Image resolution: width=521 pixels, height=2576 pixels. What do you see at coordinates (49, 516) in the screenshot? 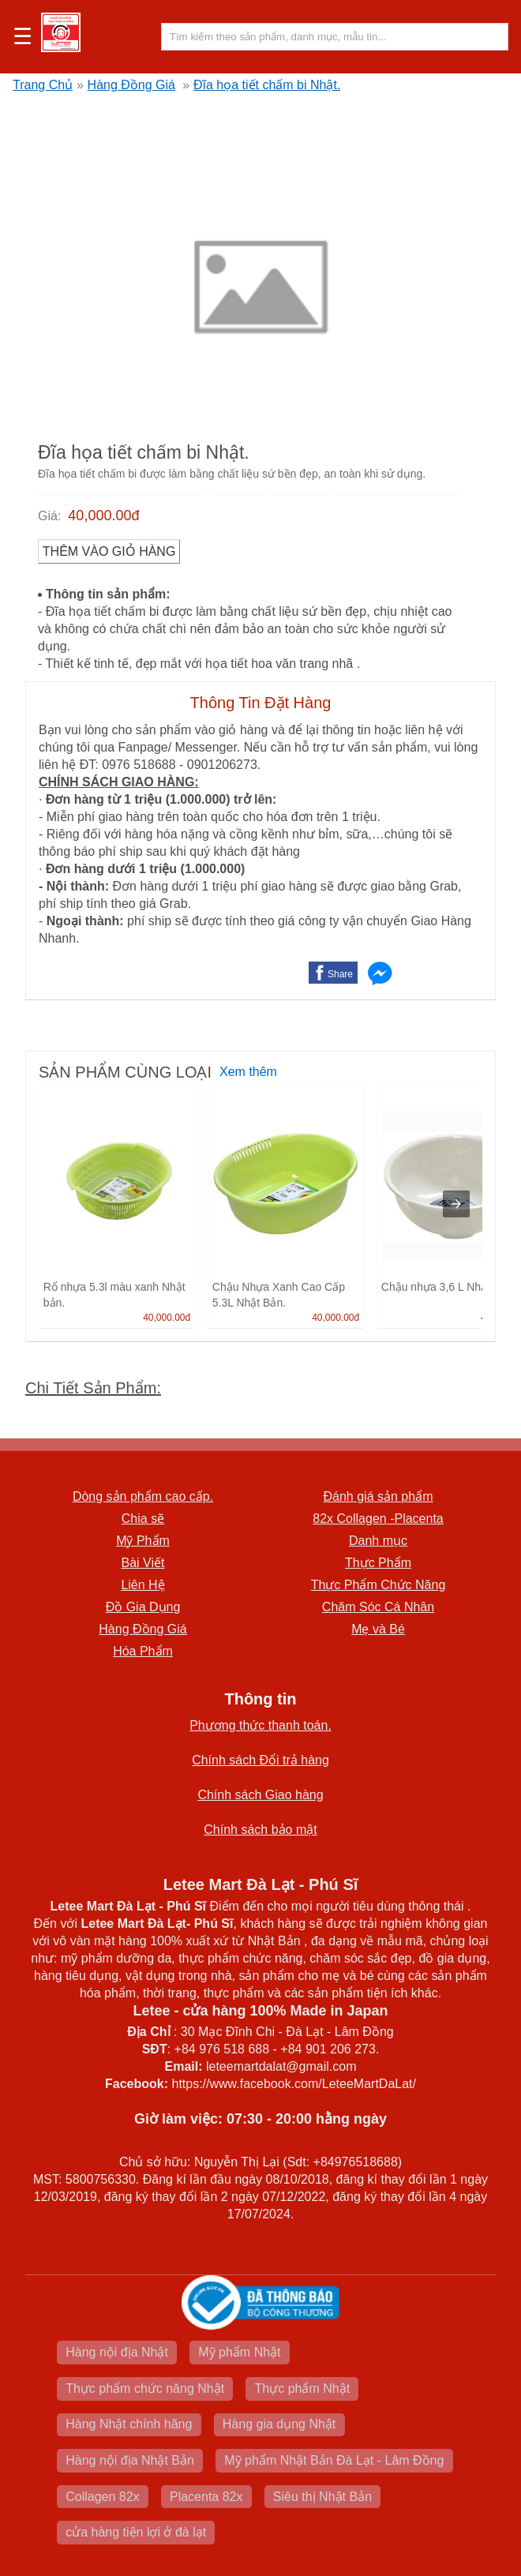
I see `Giá:` at bounding box center [49, 516].